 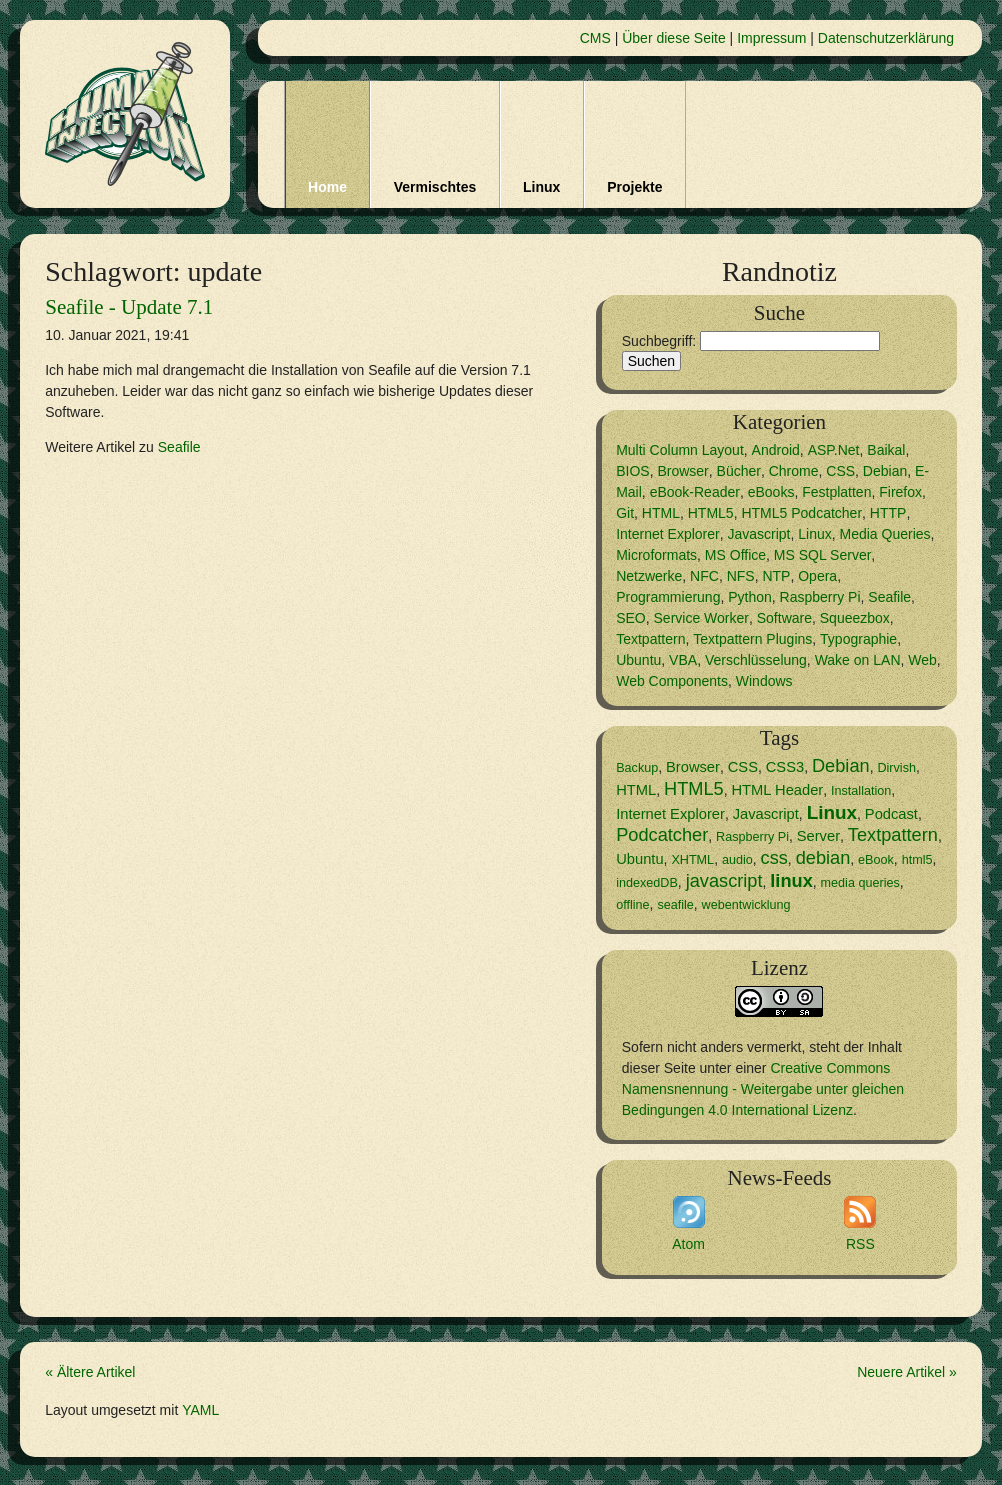 I want to click on Browser, so click(x=682, y=471).